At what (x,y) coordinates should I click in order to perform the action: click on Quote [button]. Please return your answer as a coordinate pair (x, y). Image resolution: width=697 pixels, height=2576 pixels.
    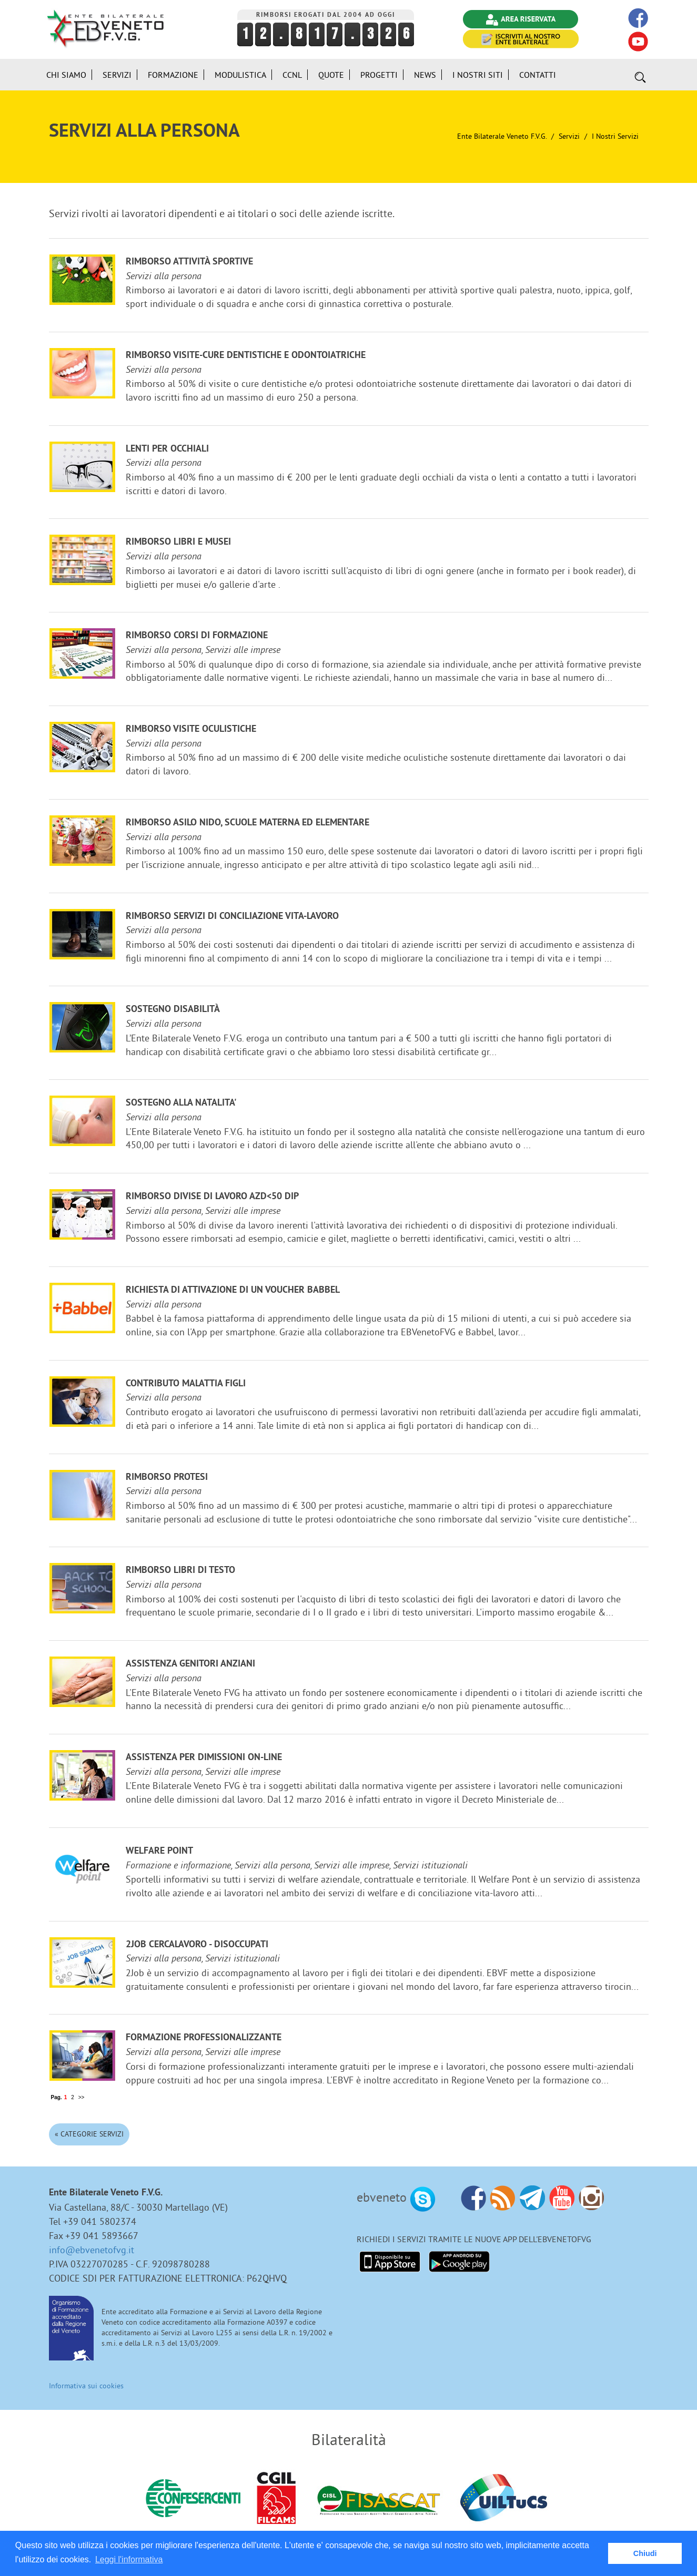
    Looking at the image, I should click on (331, 74).